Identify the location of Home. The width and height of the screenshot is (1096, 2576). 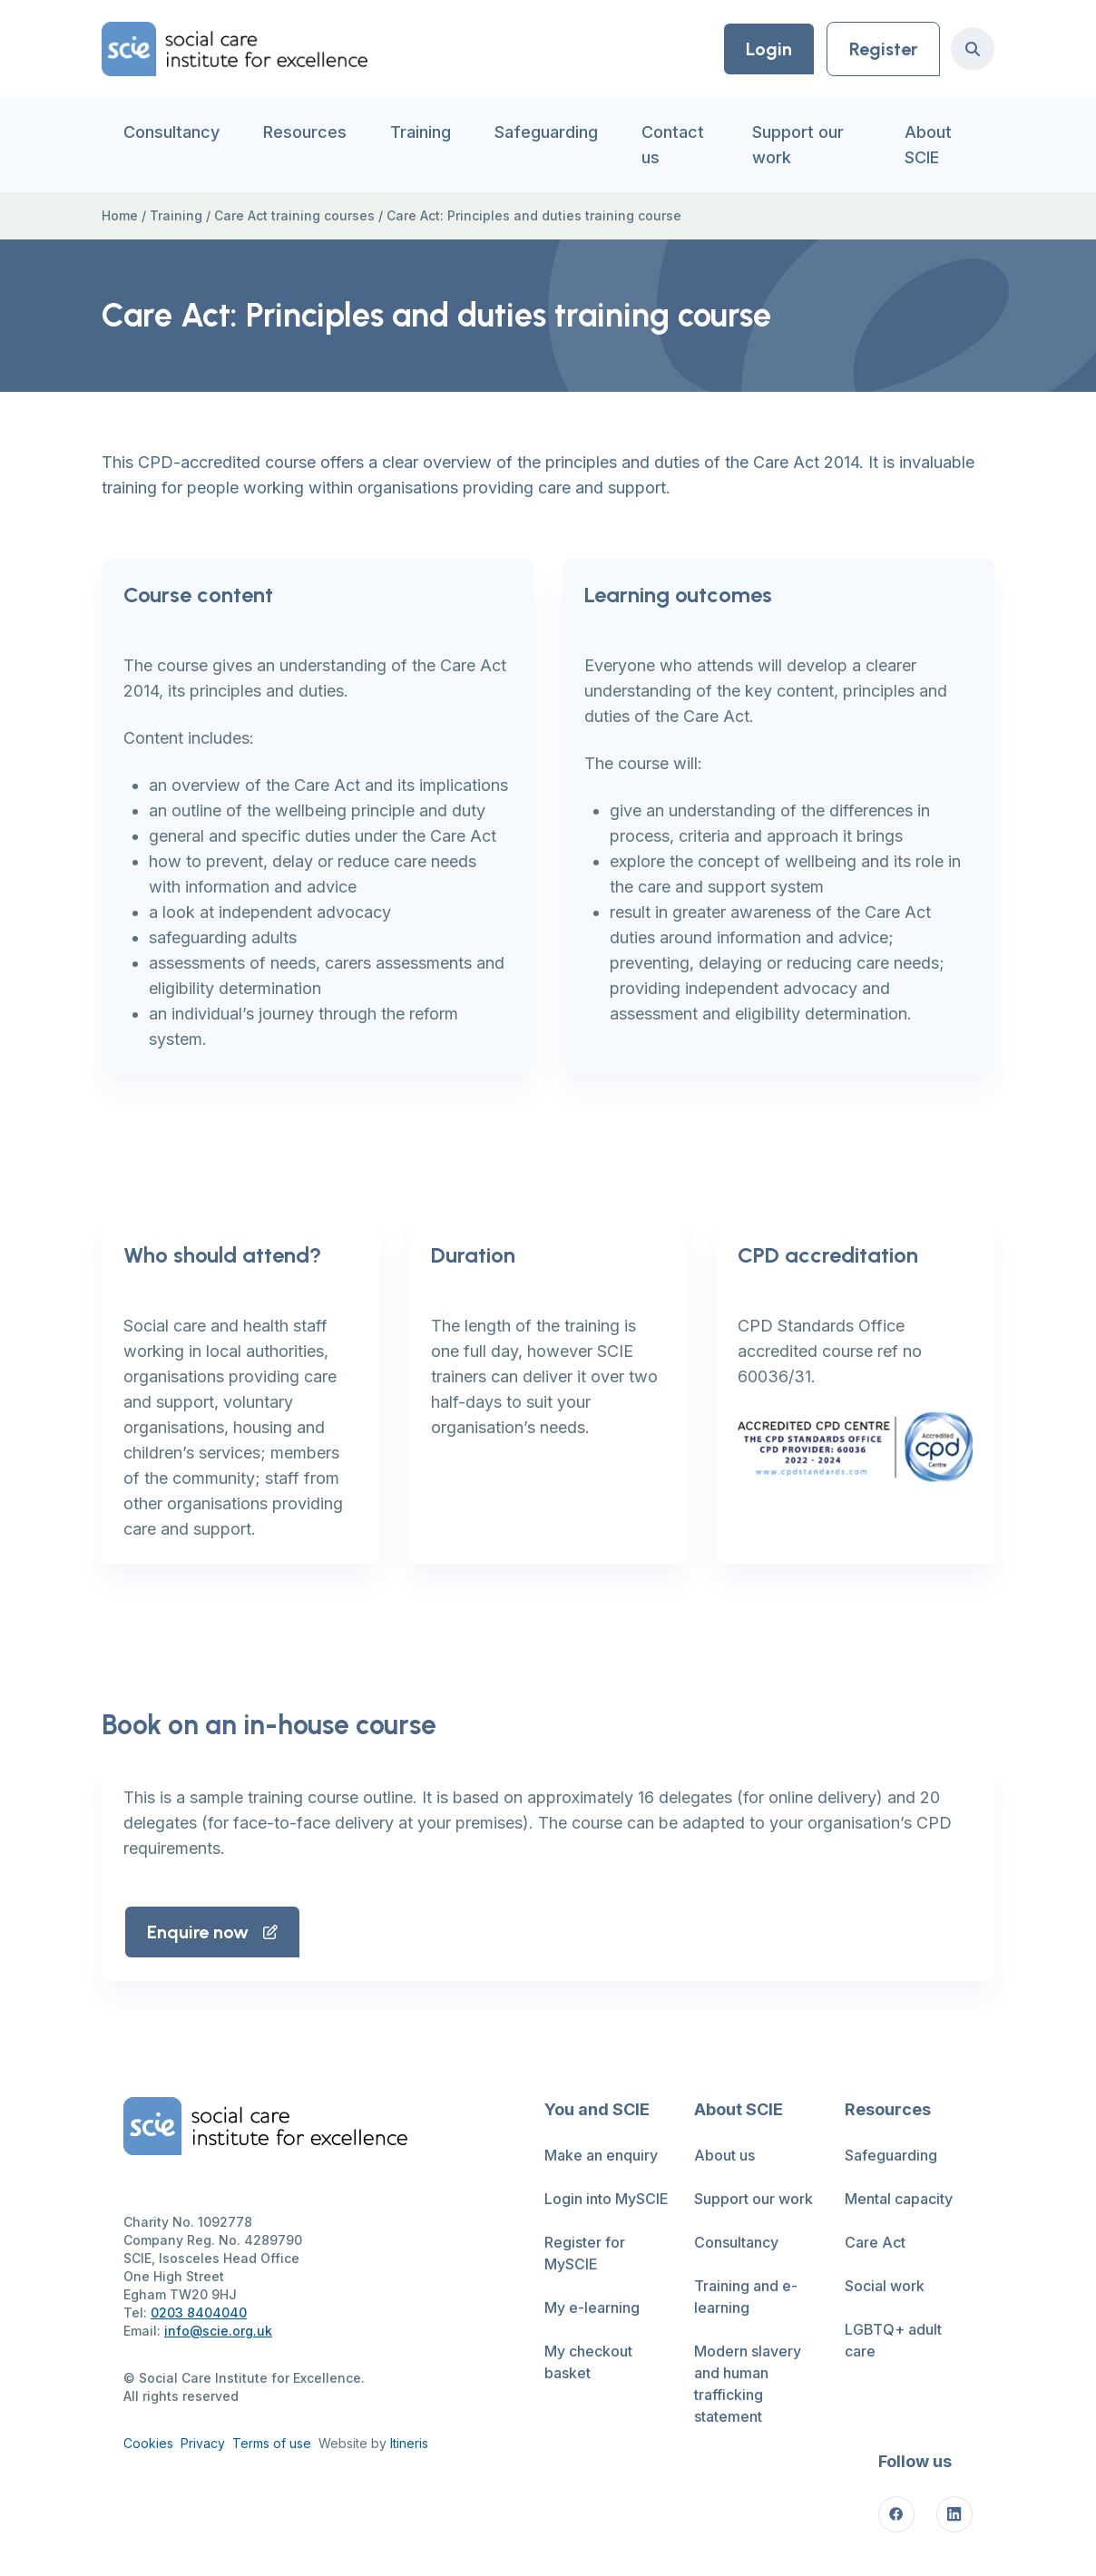
(120, 215).